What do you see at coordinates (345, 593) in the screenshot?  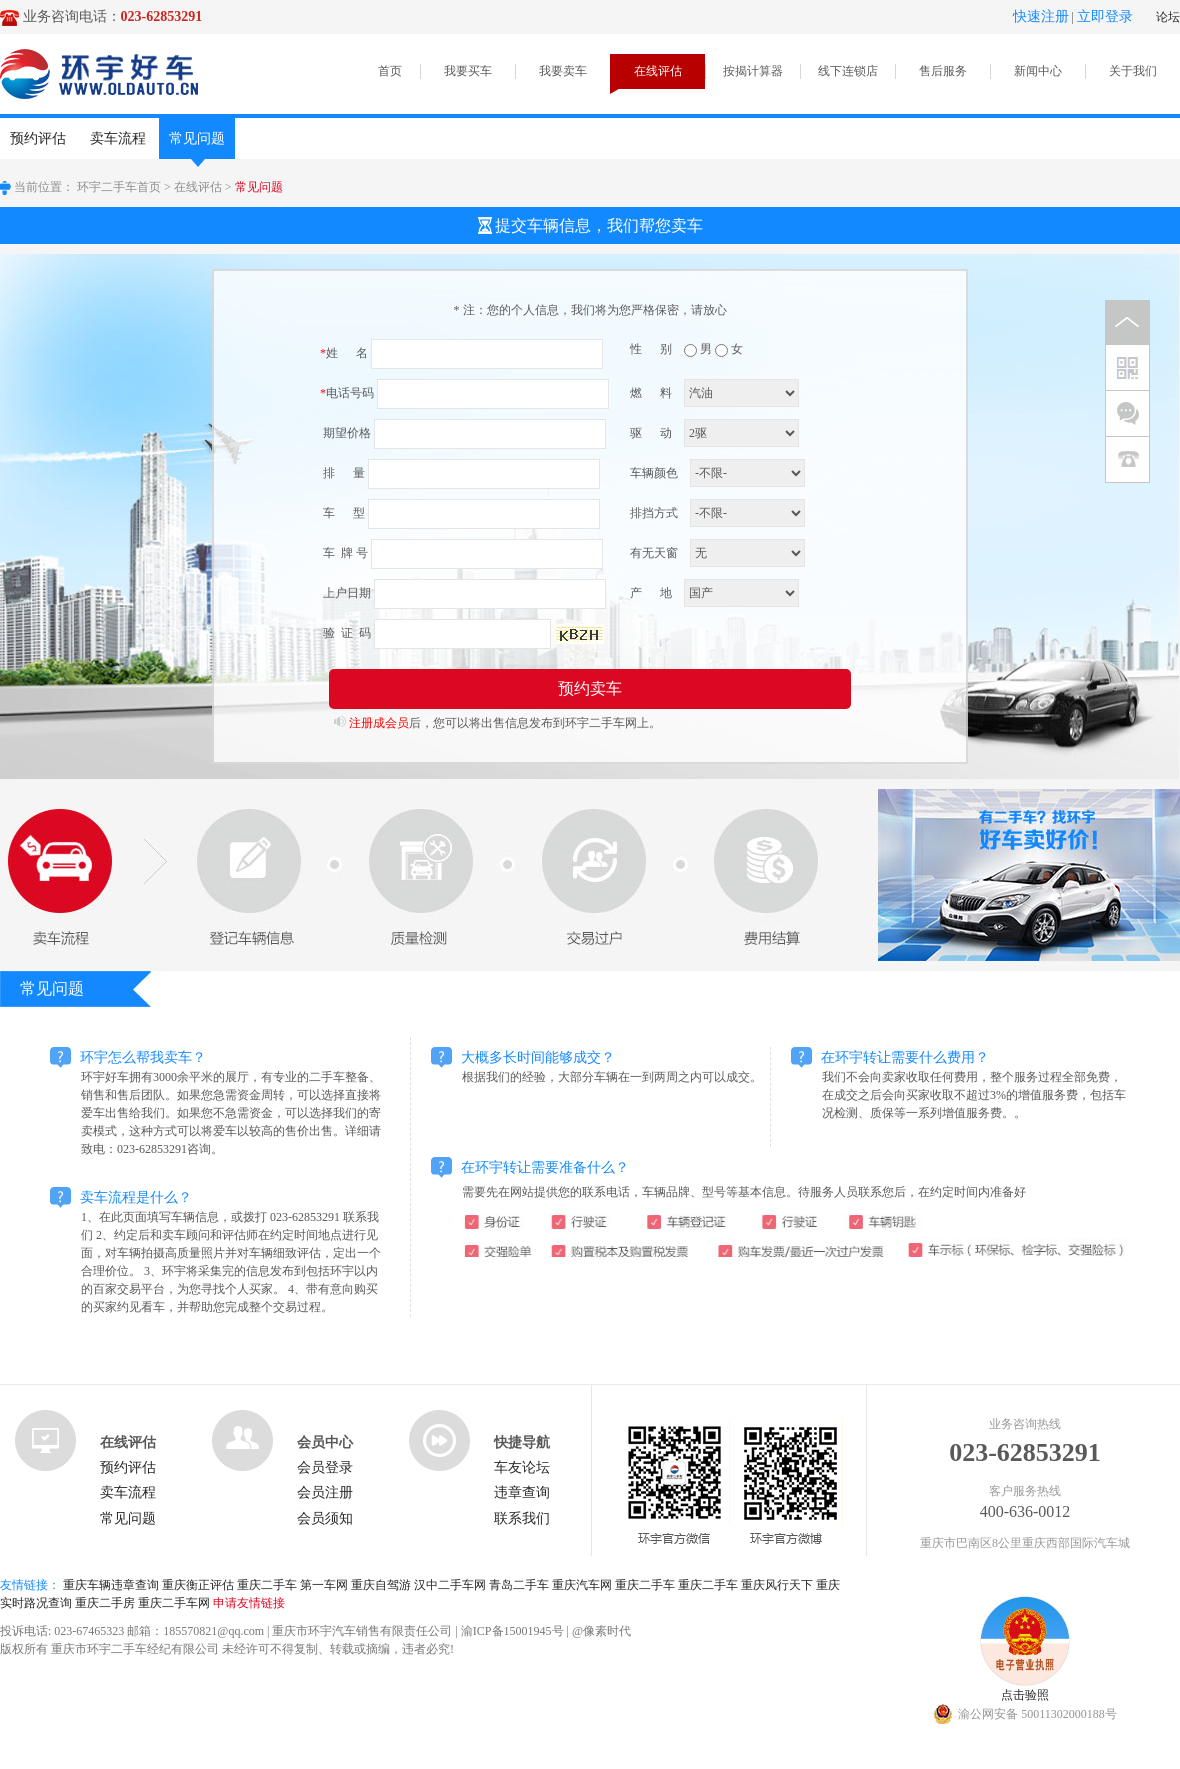 I see `上户日期` at bounding box center [345, 593].